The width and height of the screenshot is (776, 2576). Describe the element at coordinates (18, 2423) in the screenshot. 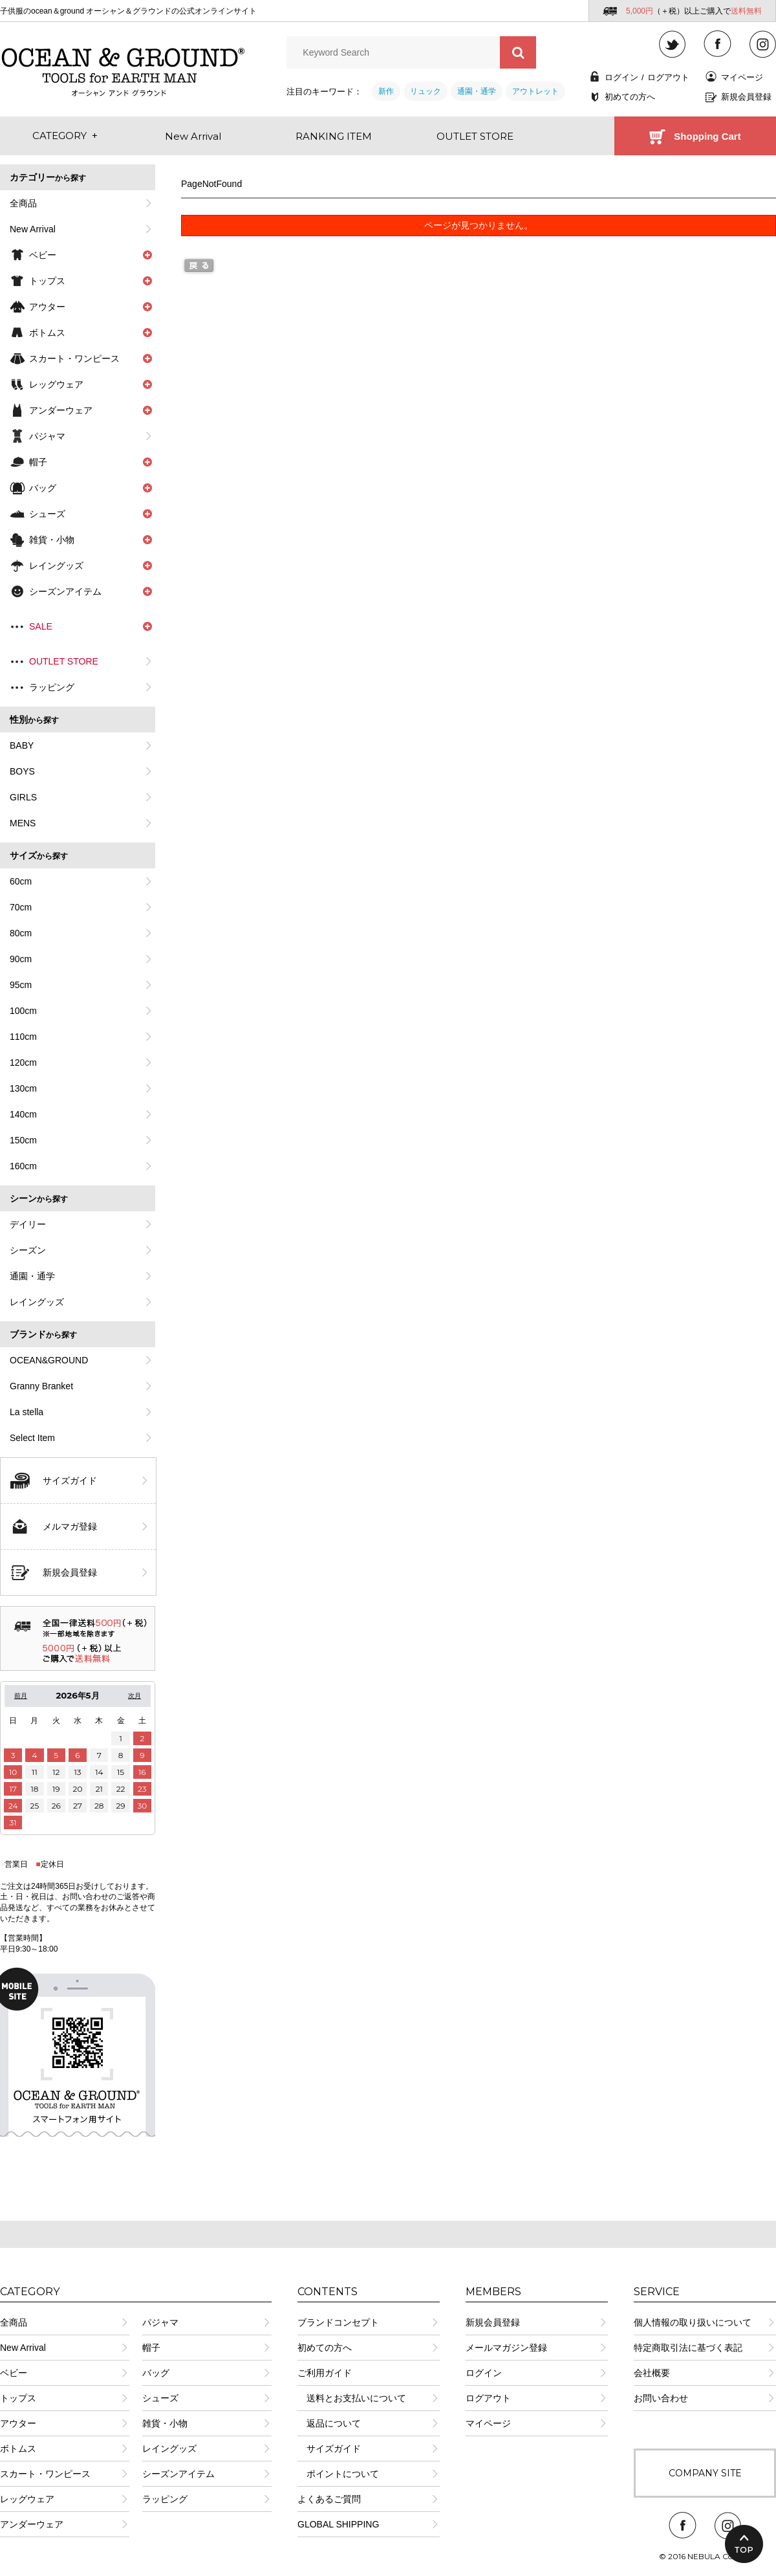

I see `アウター` at that location.